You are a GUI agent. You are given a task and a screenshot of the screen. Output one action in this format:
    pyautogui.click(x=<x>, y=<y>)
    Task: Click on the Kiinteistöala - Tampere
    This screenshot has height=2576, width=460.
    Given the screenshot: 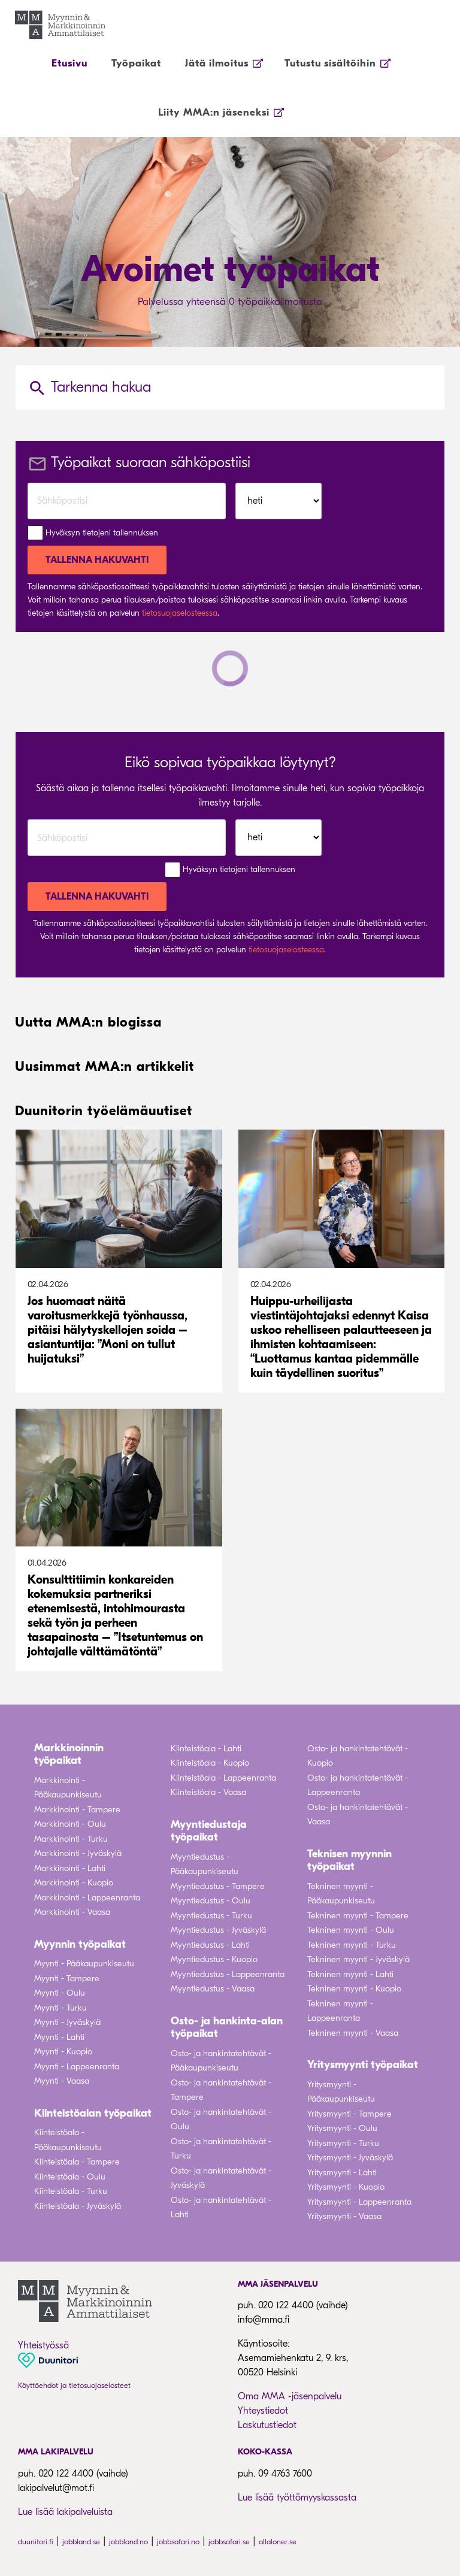 What is the action you would take?
    pyautogui.click(x=77, y=2162)
    